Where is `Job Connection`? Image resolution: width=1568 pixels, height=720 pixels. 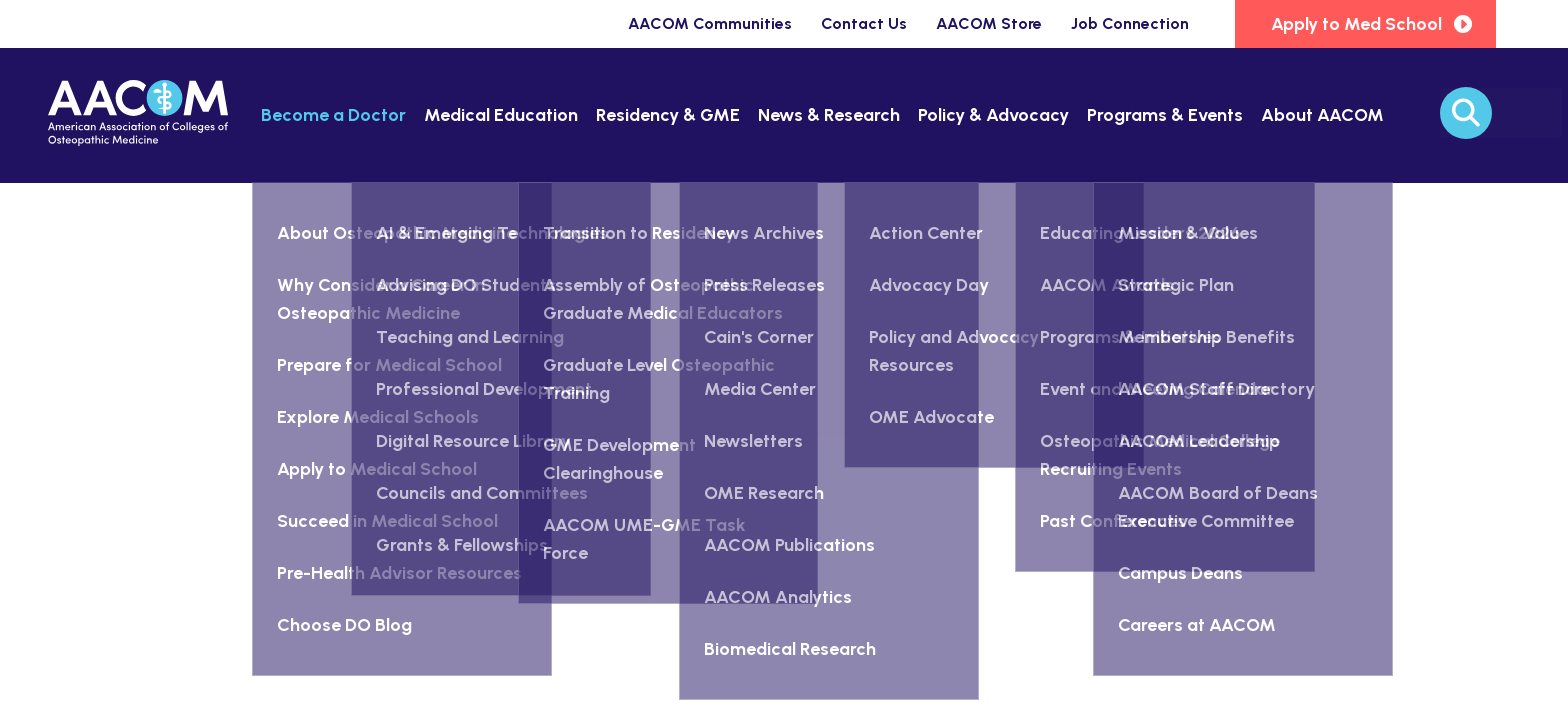
Job Connection is located at coordinates (1130, 23).